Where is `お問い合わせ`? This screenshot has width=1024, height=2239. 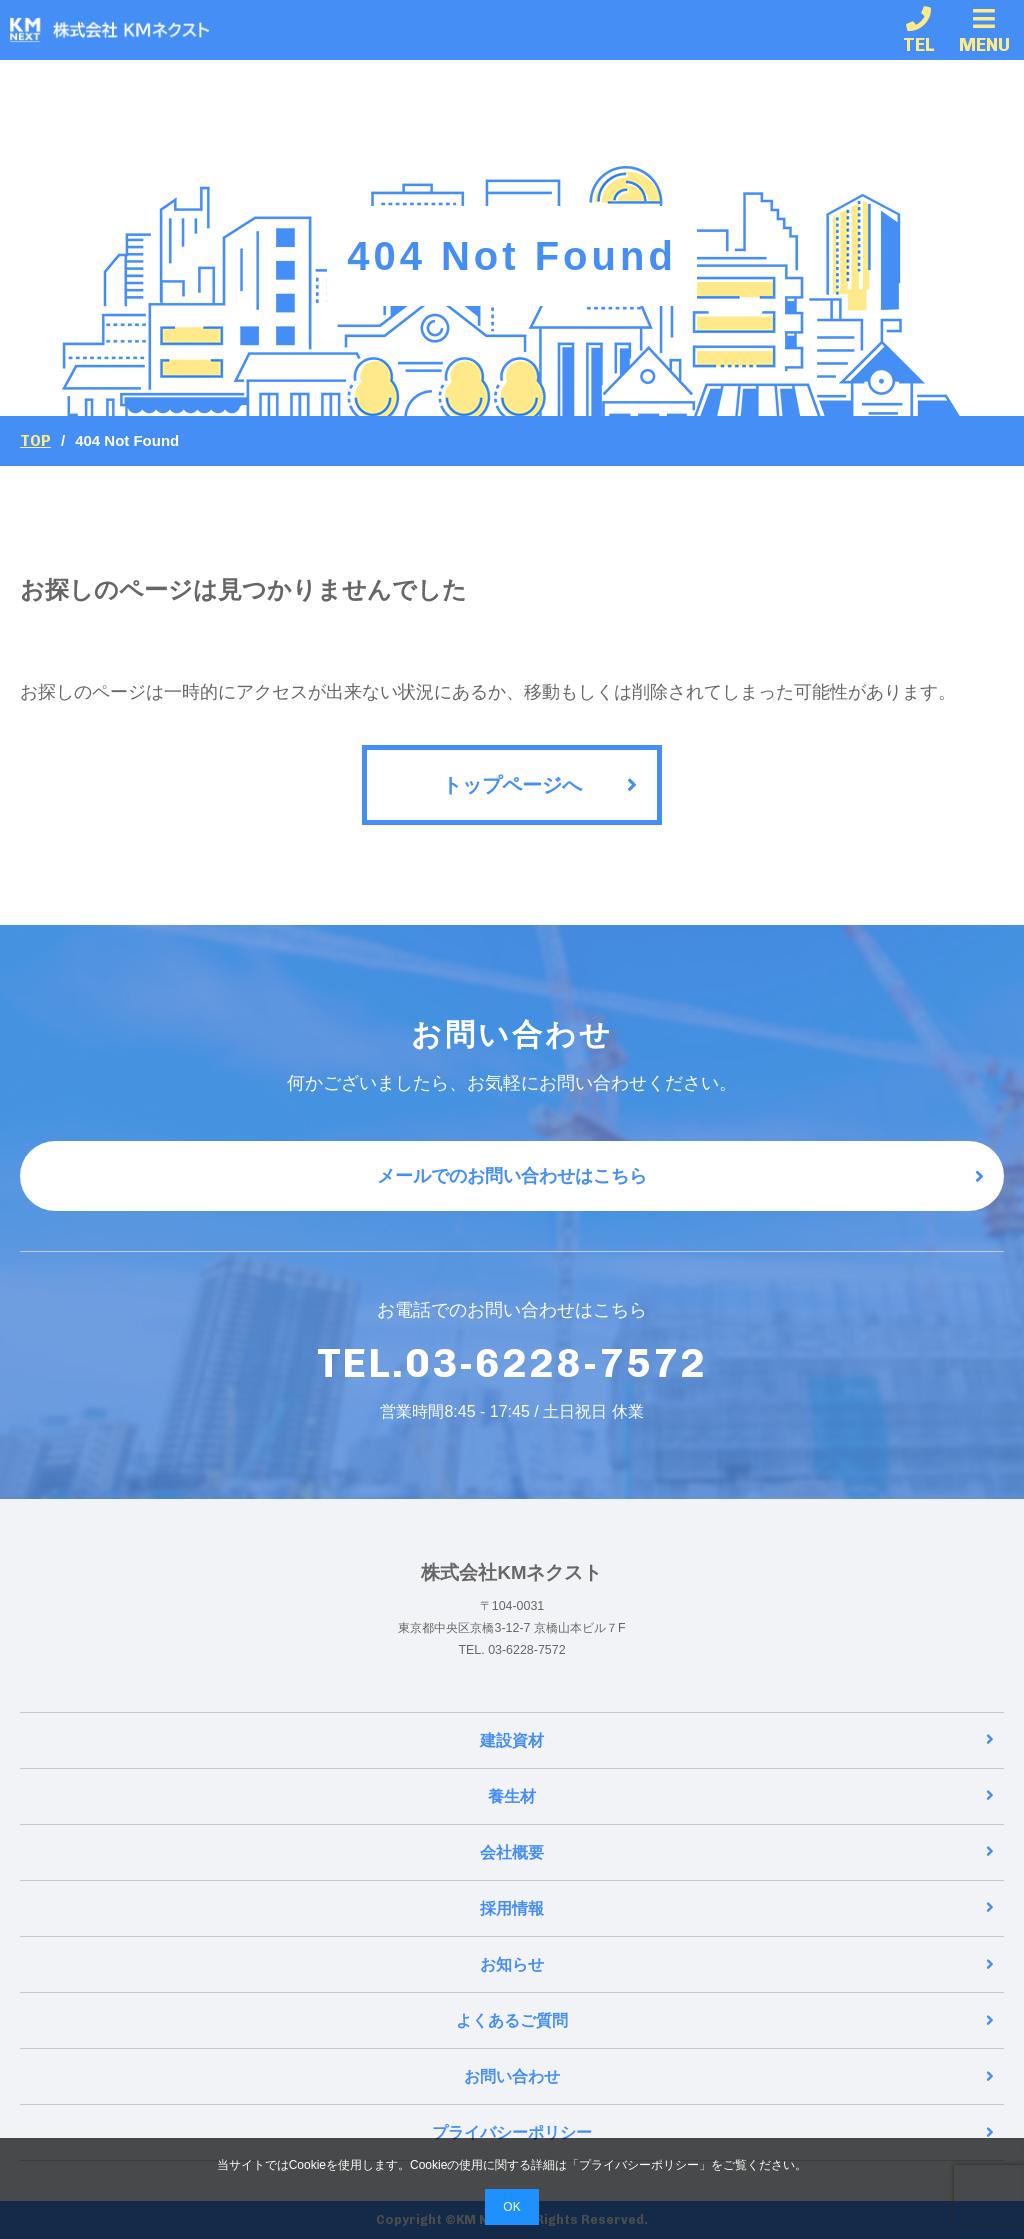
お問い合わせ is located at coordinates (729, 2076).